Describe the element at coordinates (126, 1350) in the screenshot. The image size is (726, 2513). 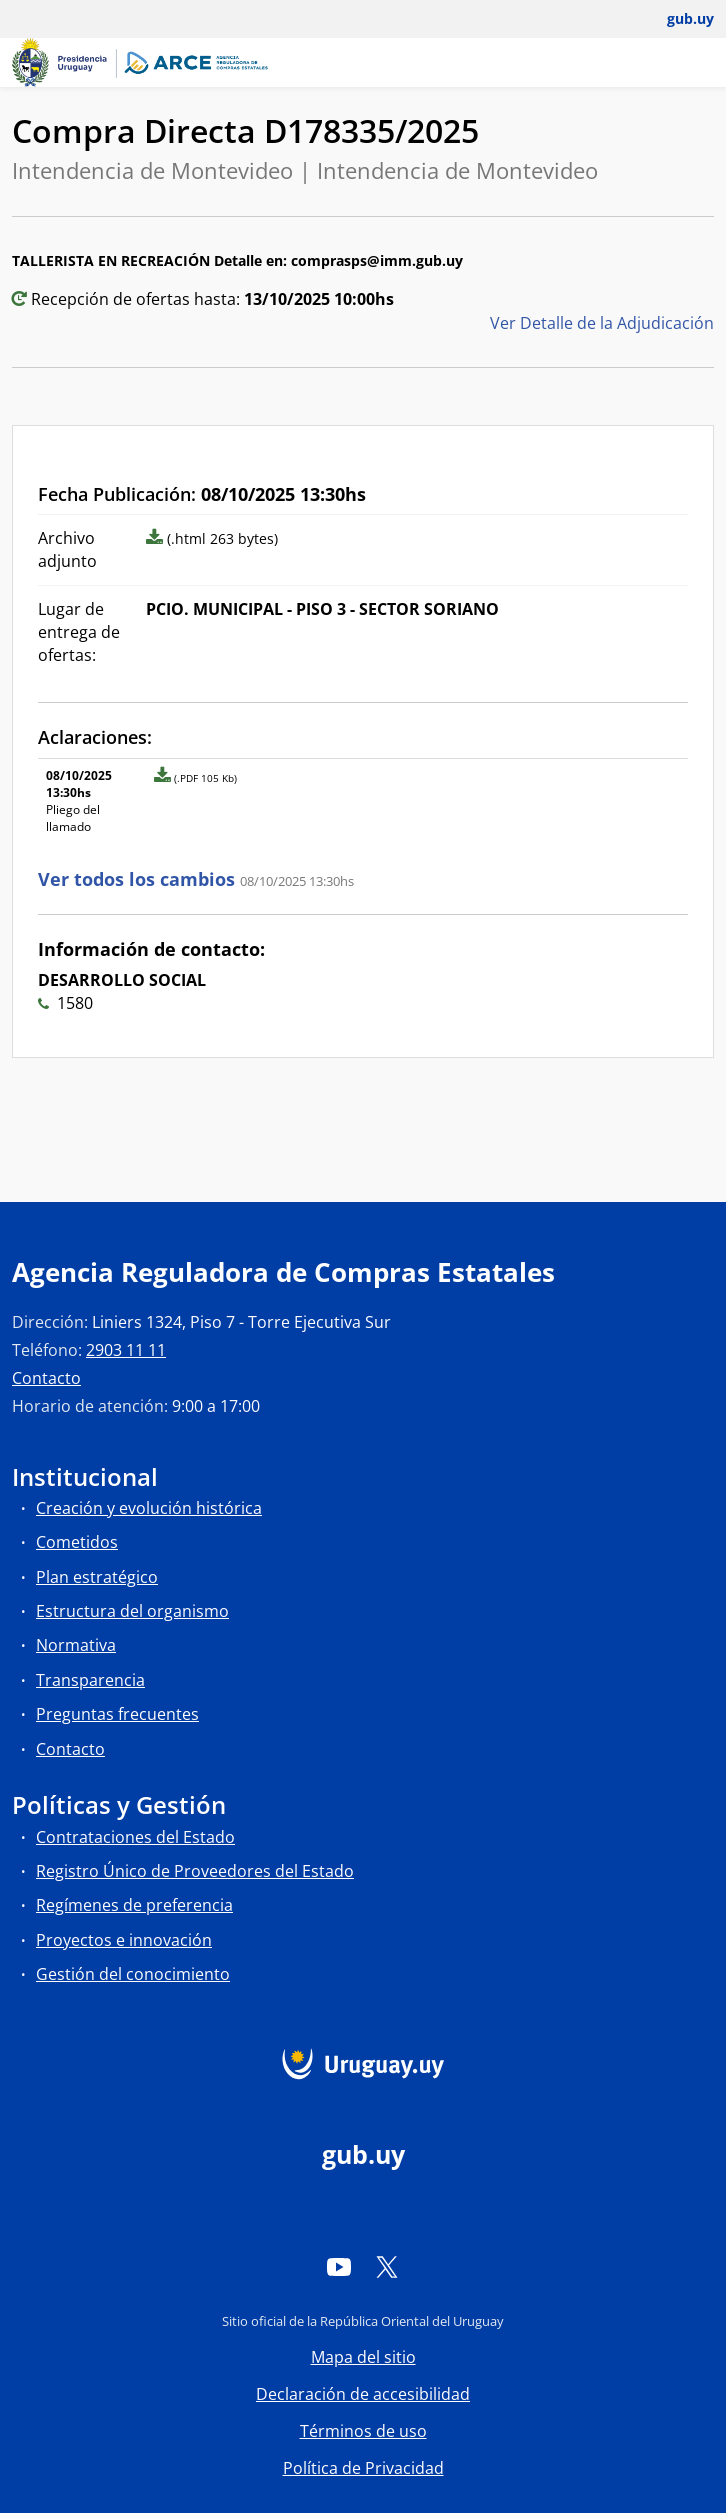
I see `2903 11 11` at that location.